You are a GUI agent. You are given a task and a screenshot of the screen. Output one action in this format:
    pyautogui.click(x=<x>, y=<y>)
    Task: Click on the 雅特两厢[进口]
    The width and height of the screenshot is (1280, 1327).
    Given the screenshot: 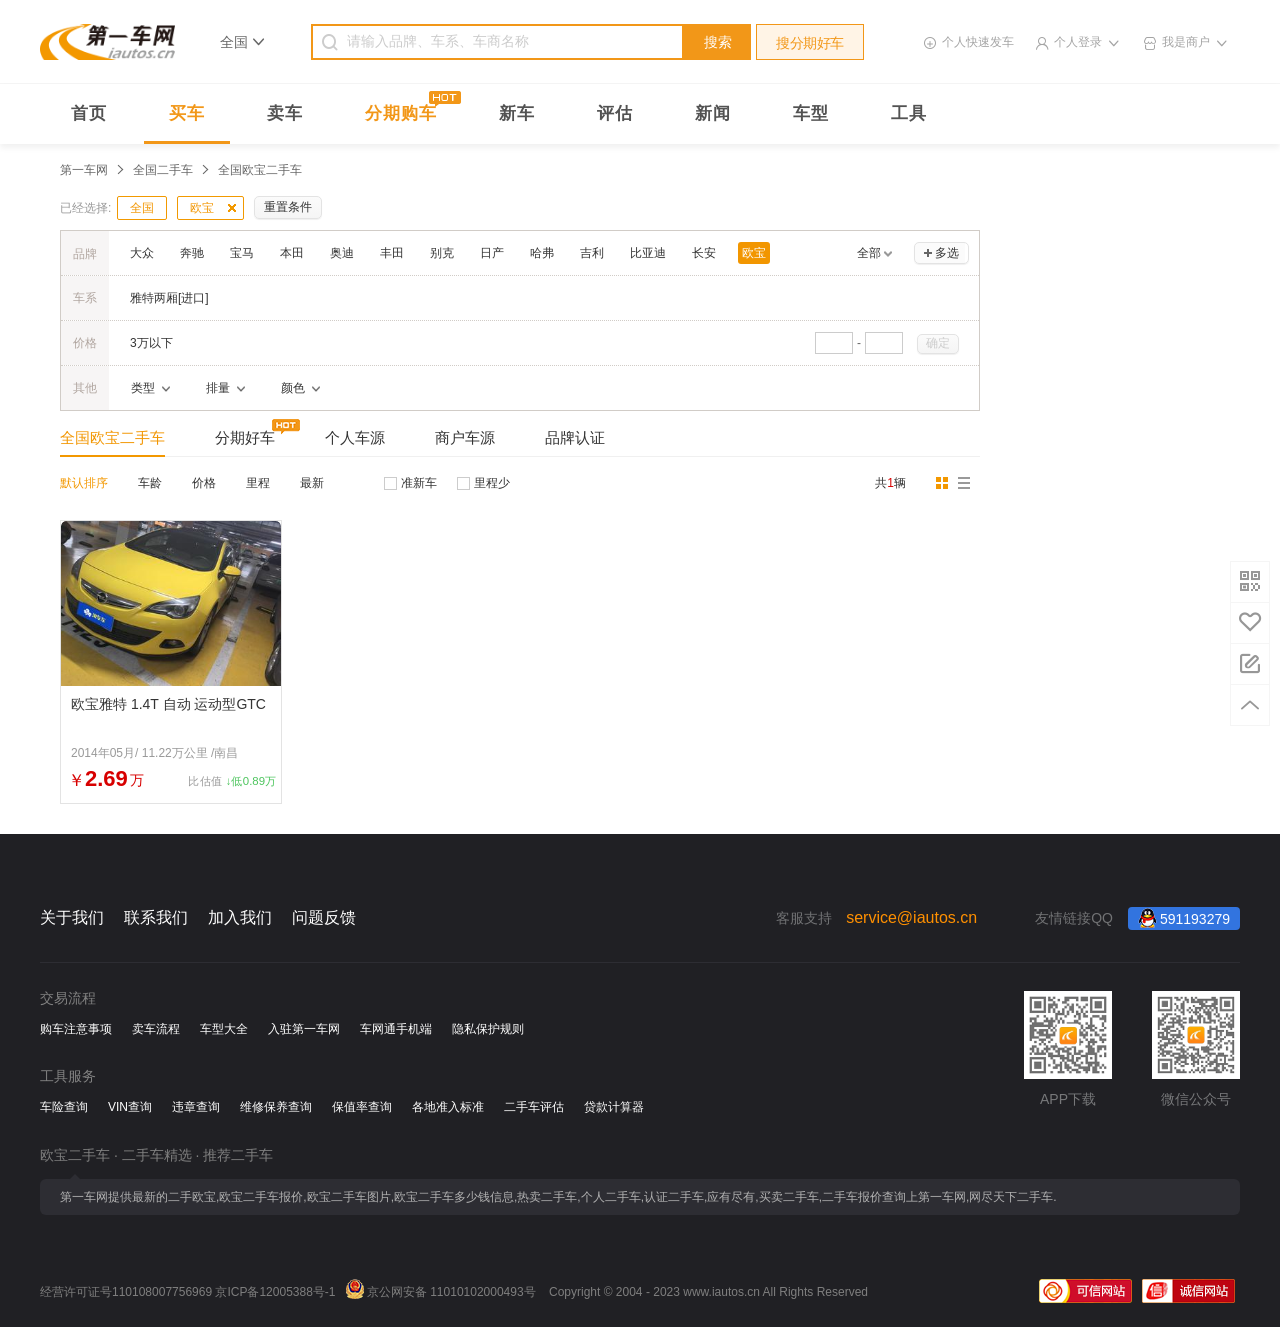 What is the action you would take?
    pyautogui.click(x=169, y=298)
    